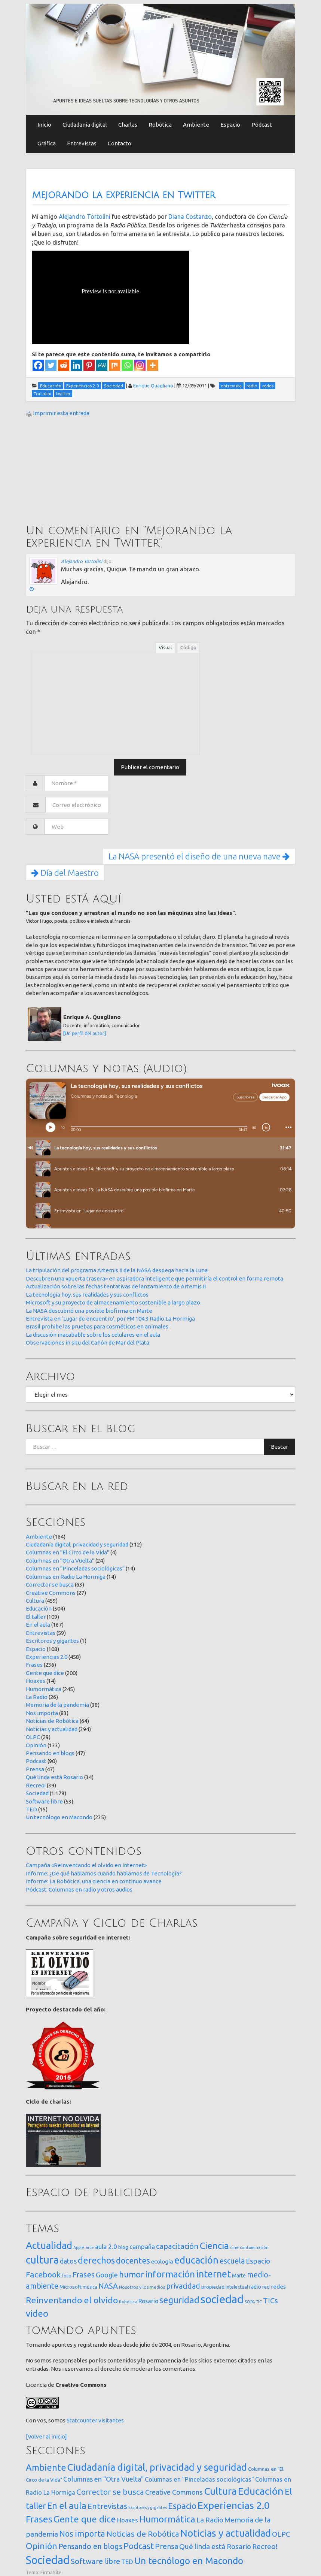 Image resolution: width=321 pixels, height=2576 pixels. I want to click on En el aula [En el aula (167 elementos)], so click(66, 2505).